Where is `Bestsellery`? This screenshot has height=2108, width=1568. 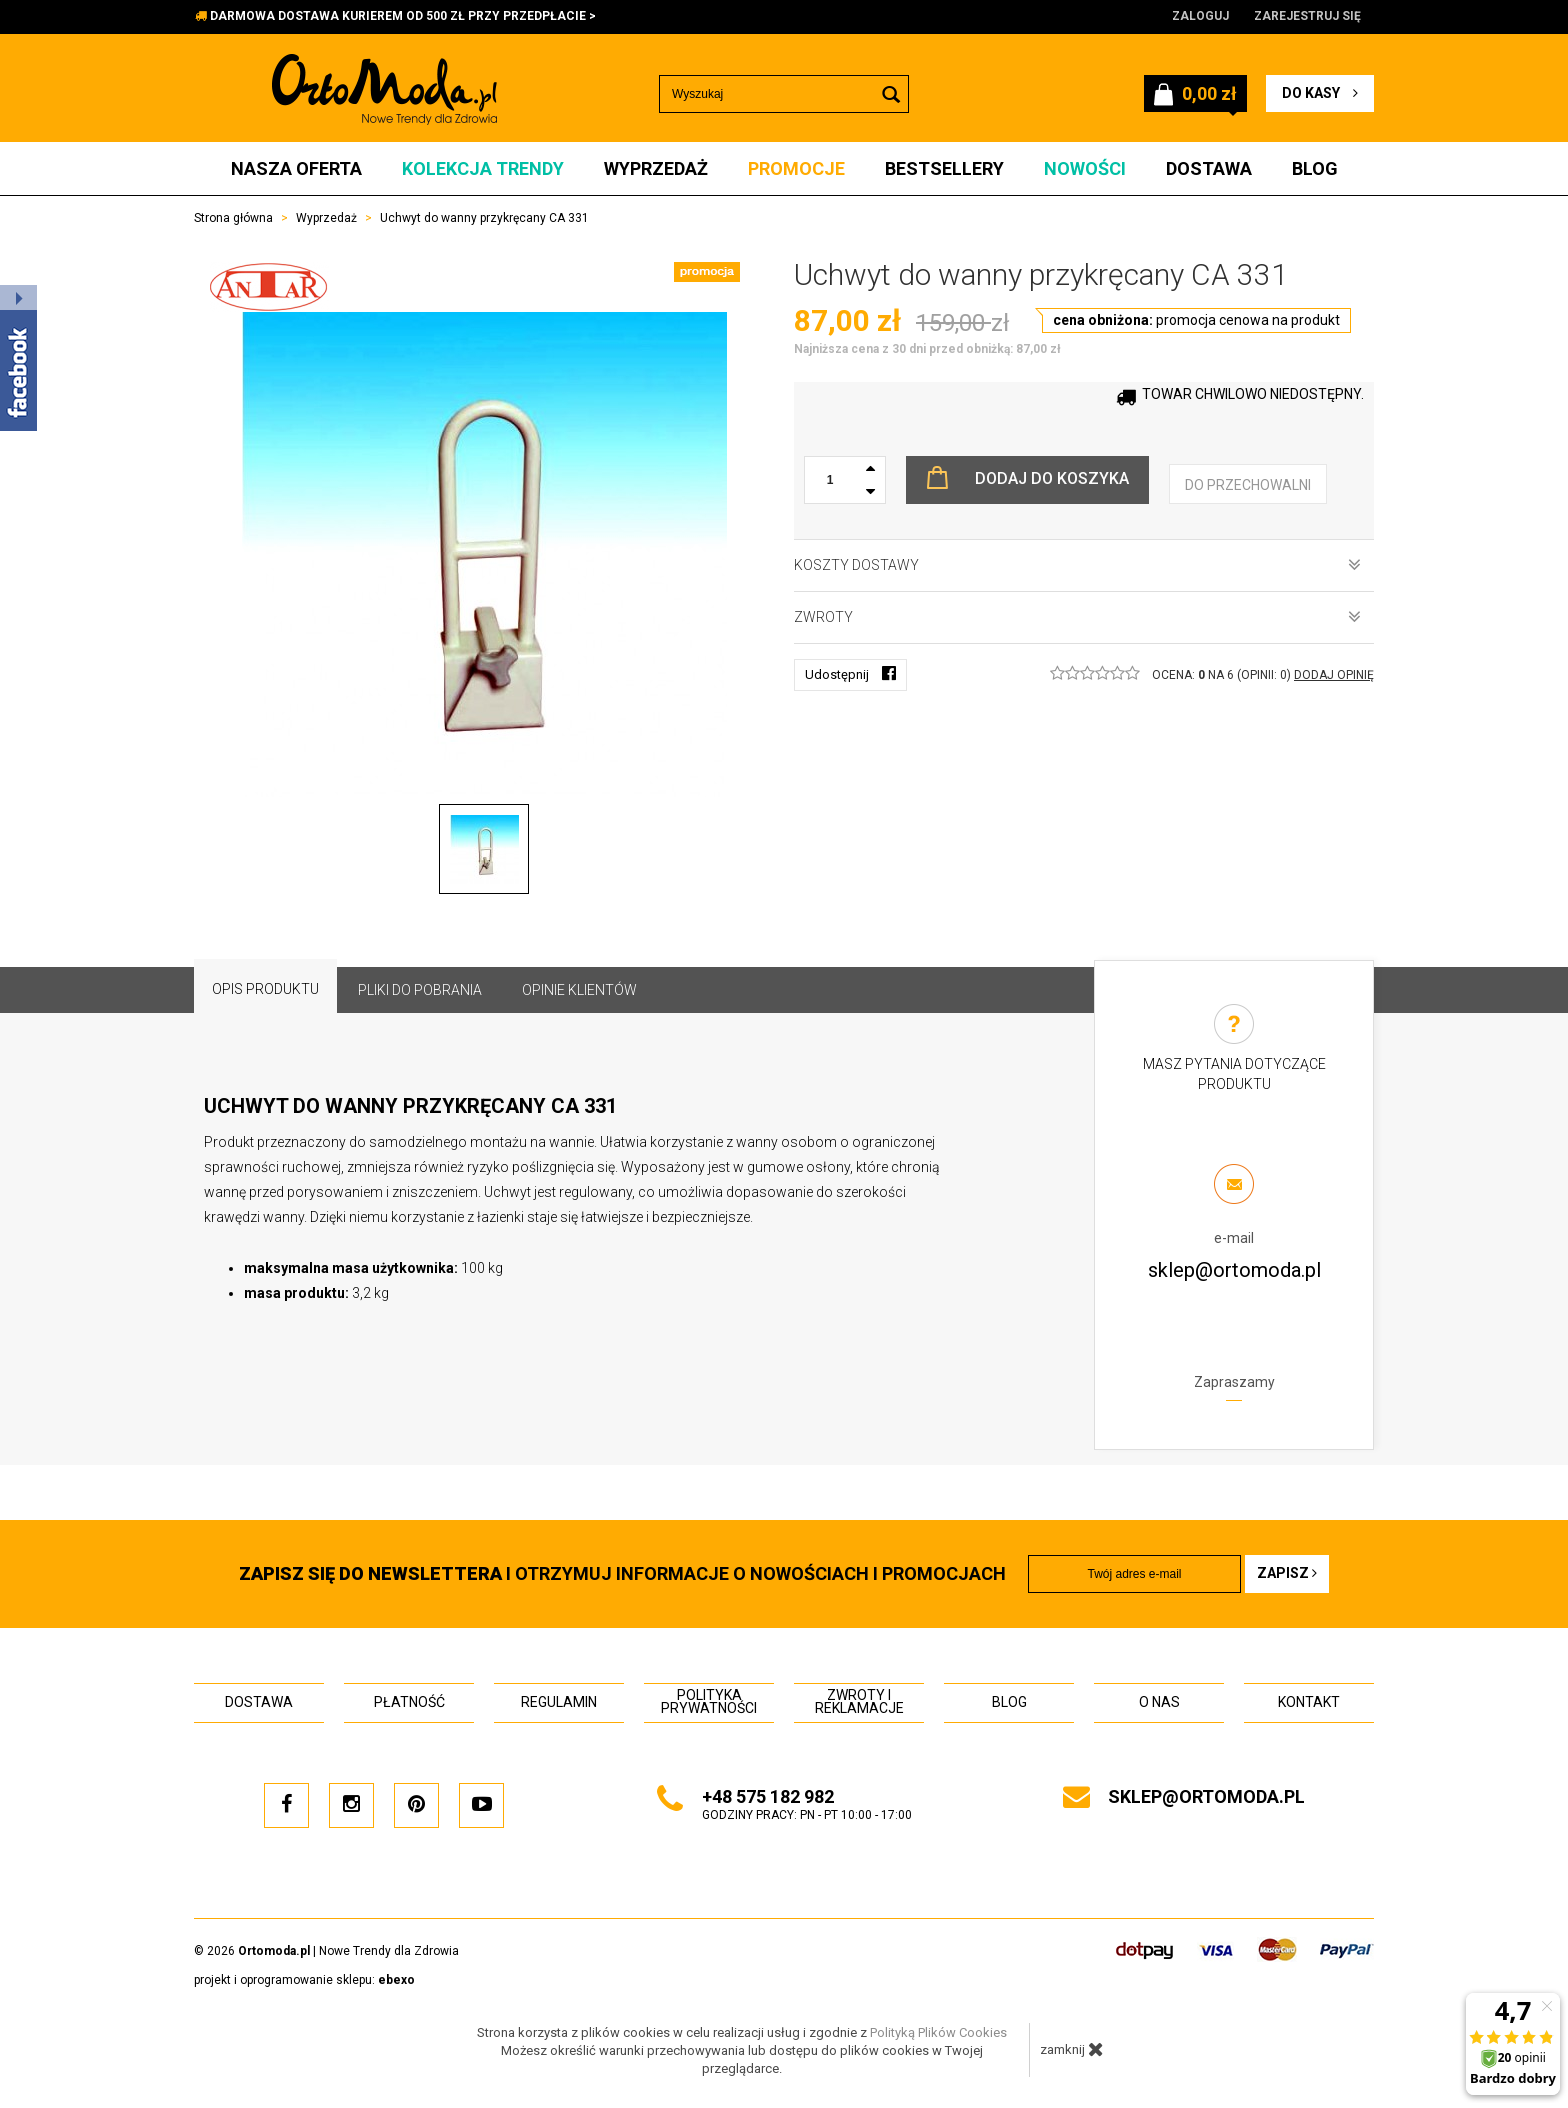
Bestsellery is located at coordinates (944, 168).